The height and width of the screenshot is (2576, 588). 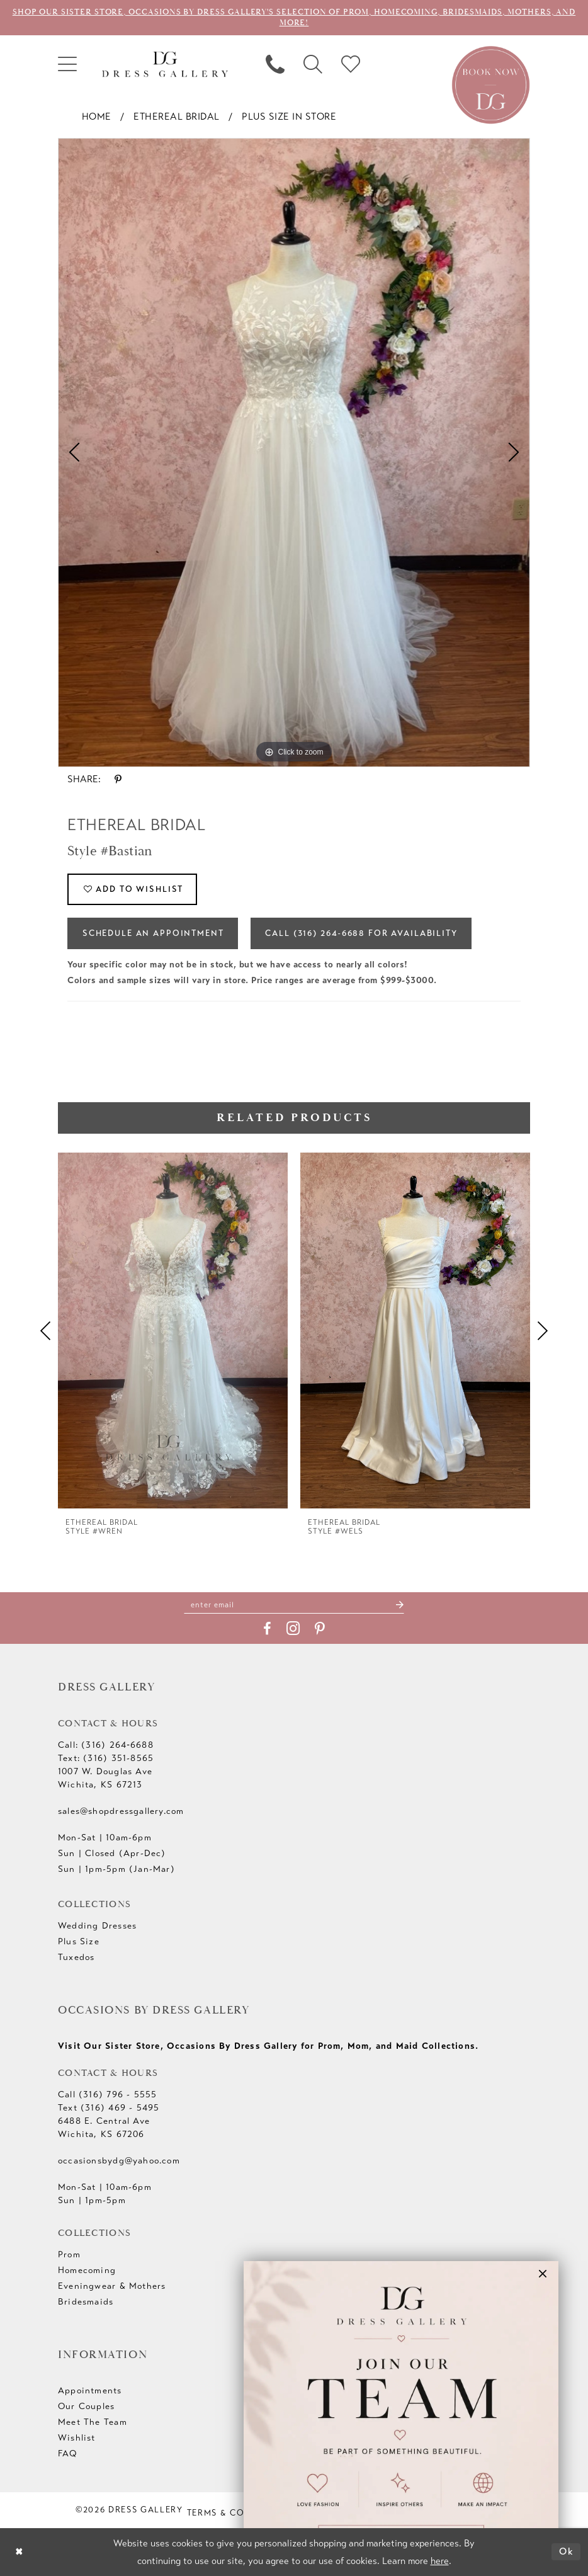 What do you see at coordinates (399, 1604) in the screenshot?
I see `[Submit Subscribe]` at bounding box center [399, 1604].